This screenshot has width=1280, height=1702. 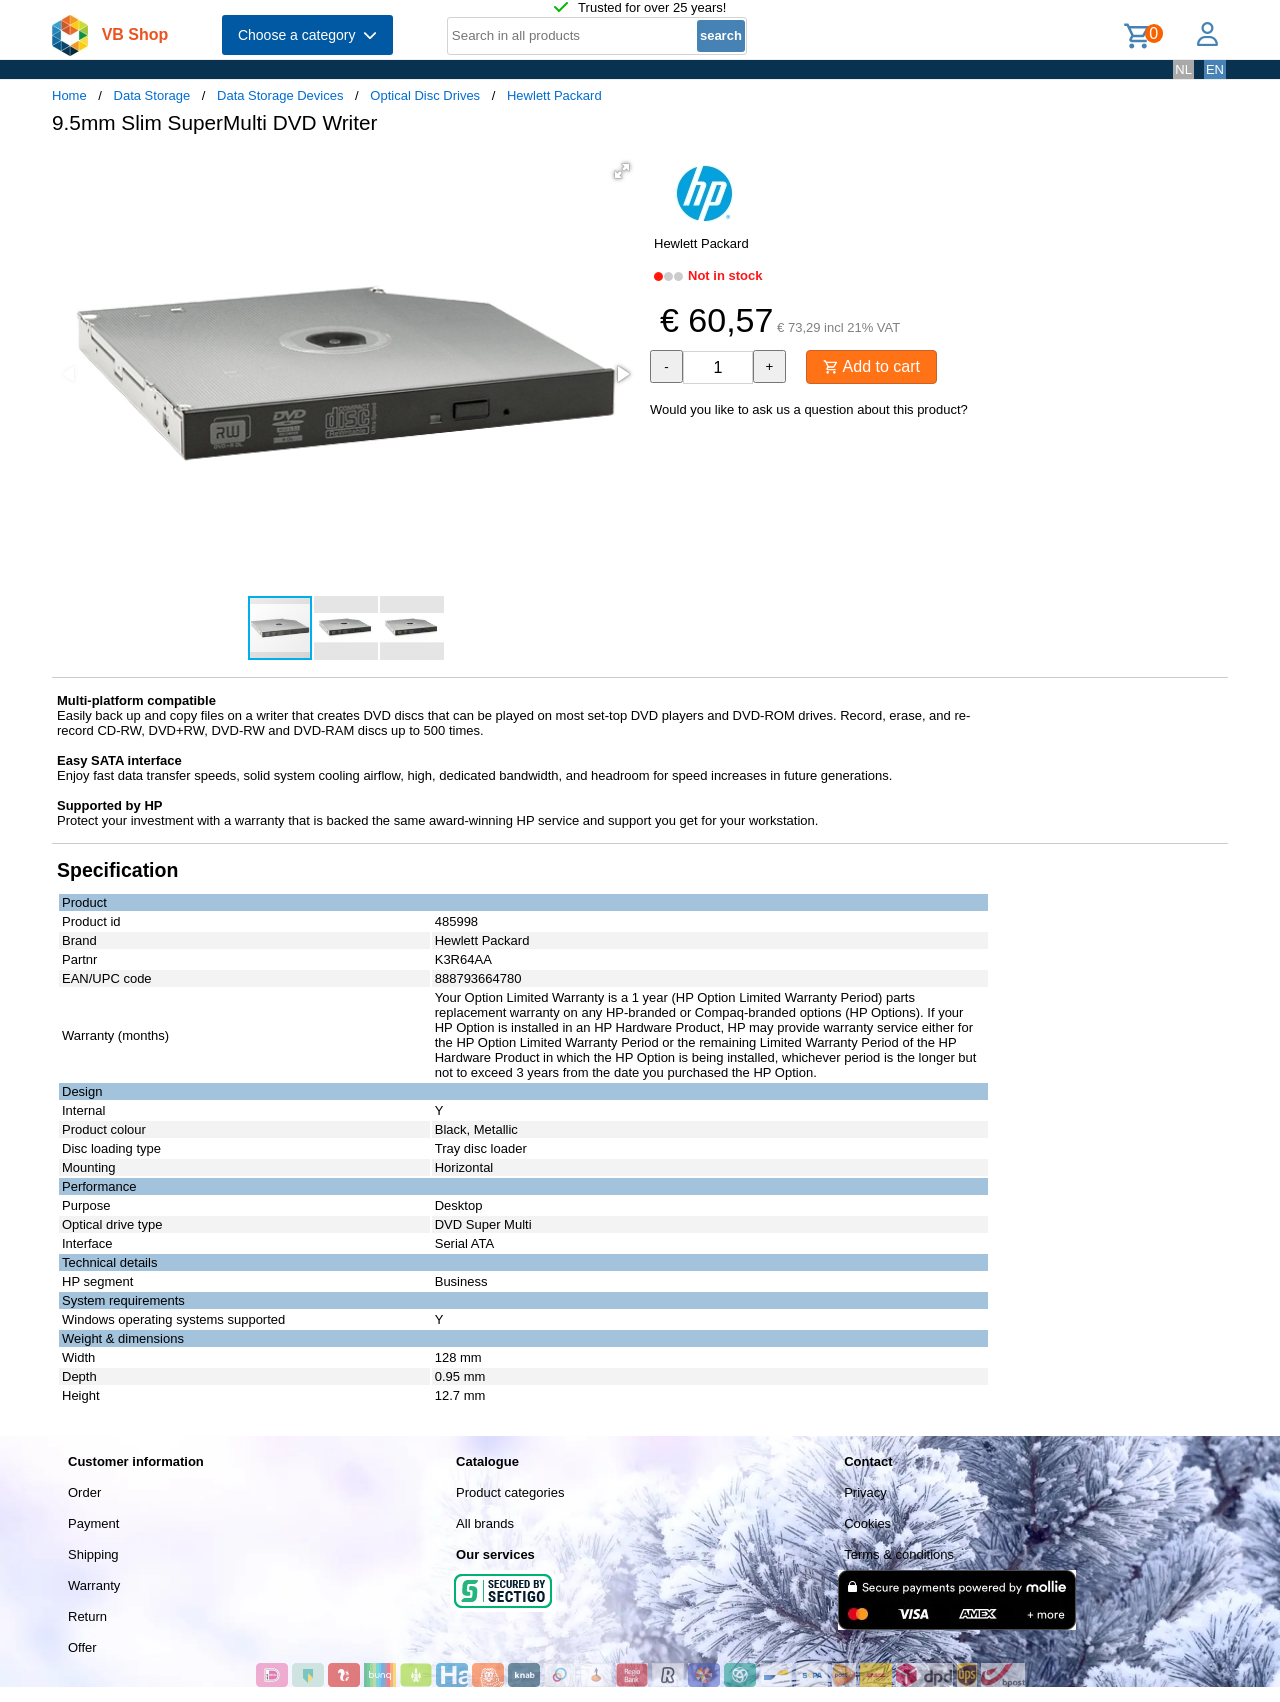 I want to click on Offer, so click(x=82, y=1647).